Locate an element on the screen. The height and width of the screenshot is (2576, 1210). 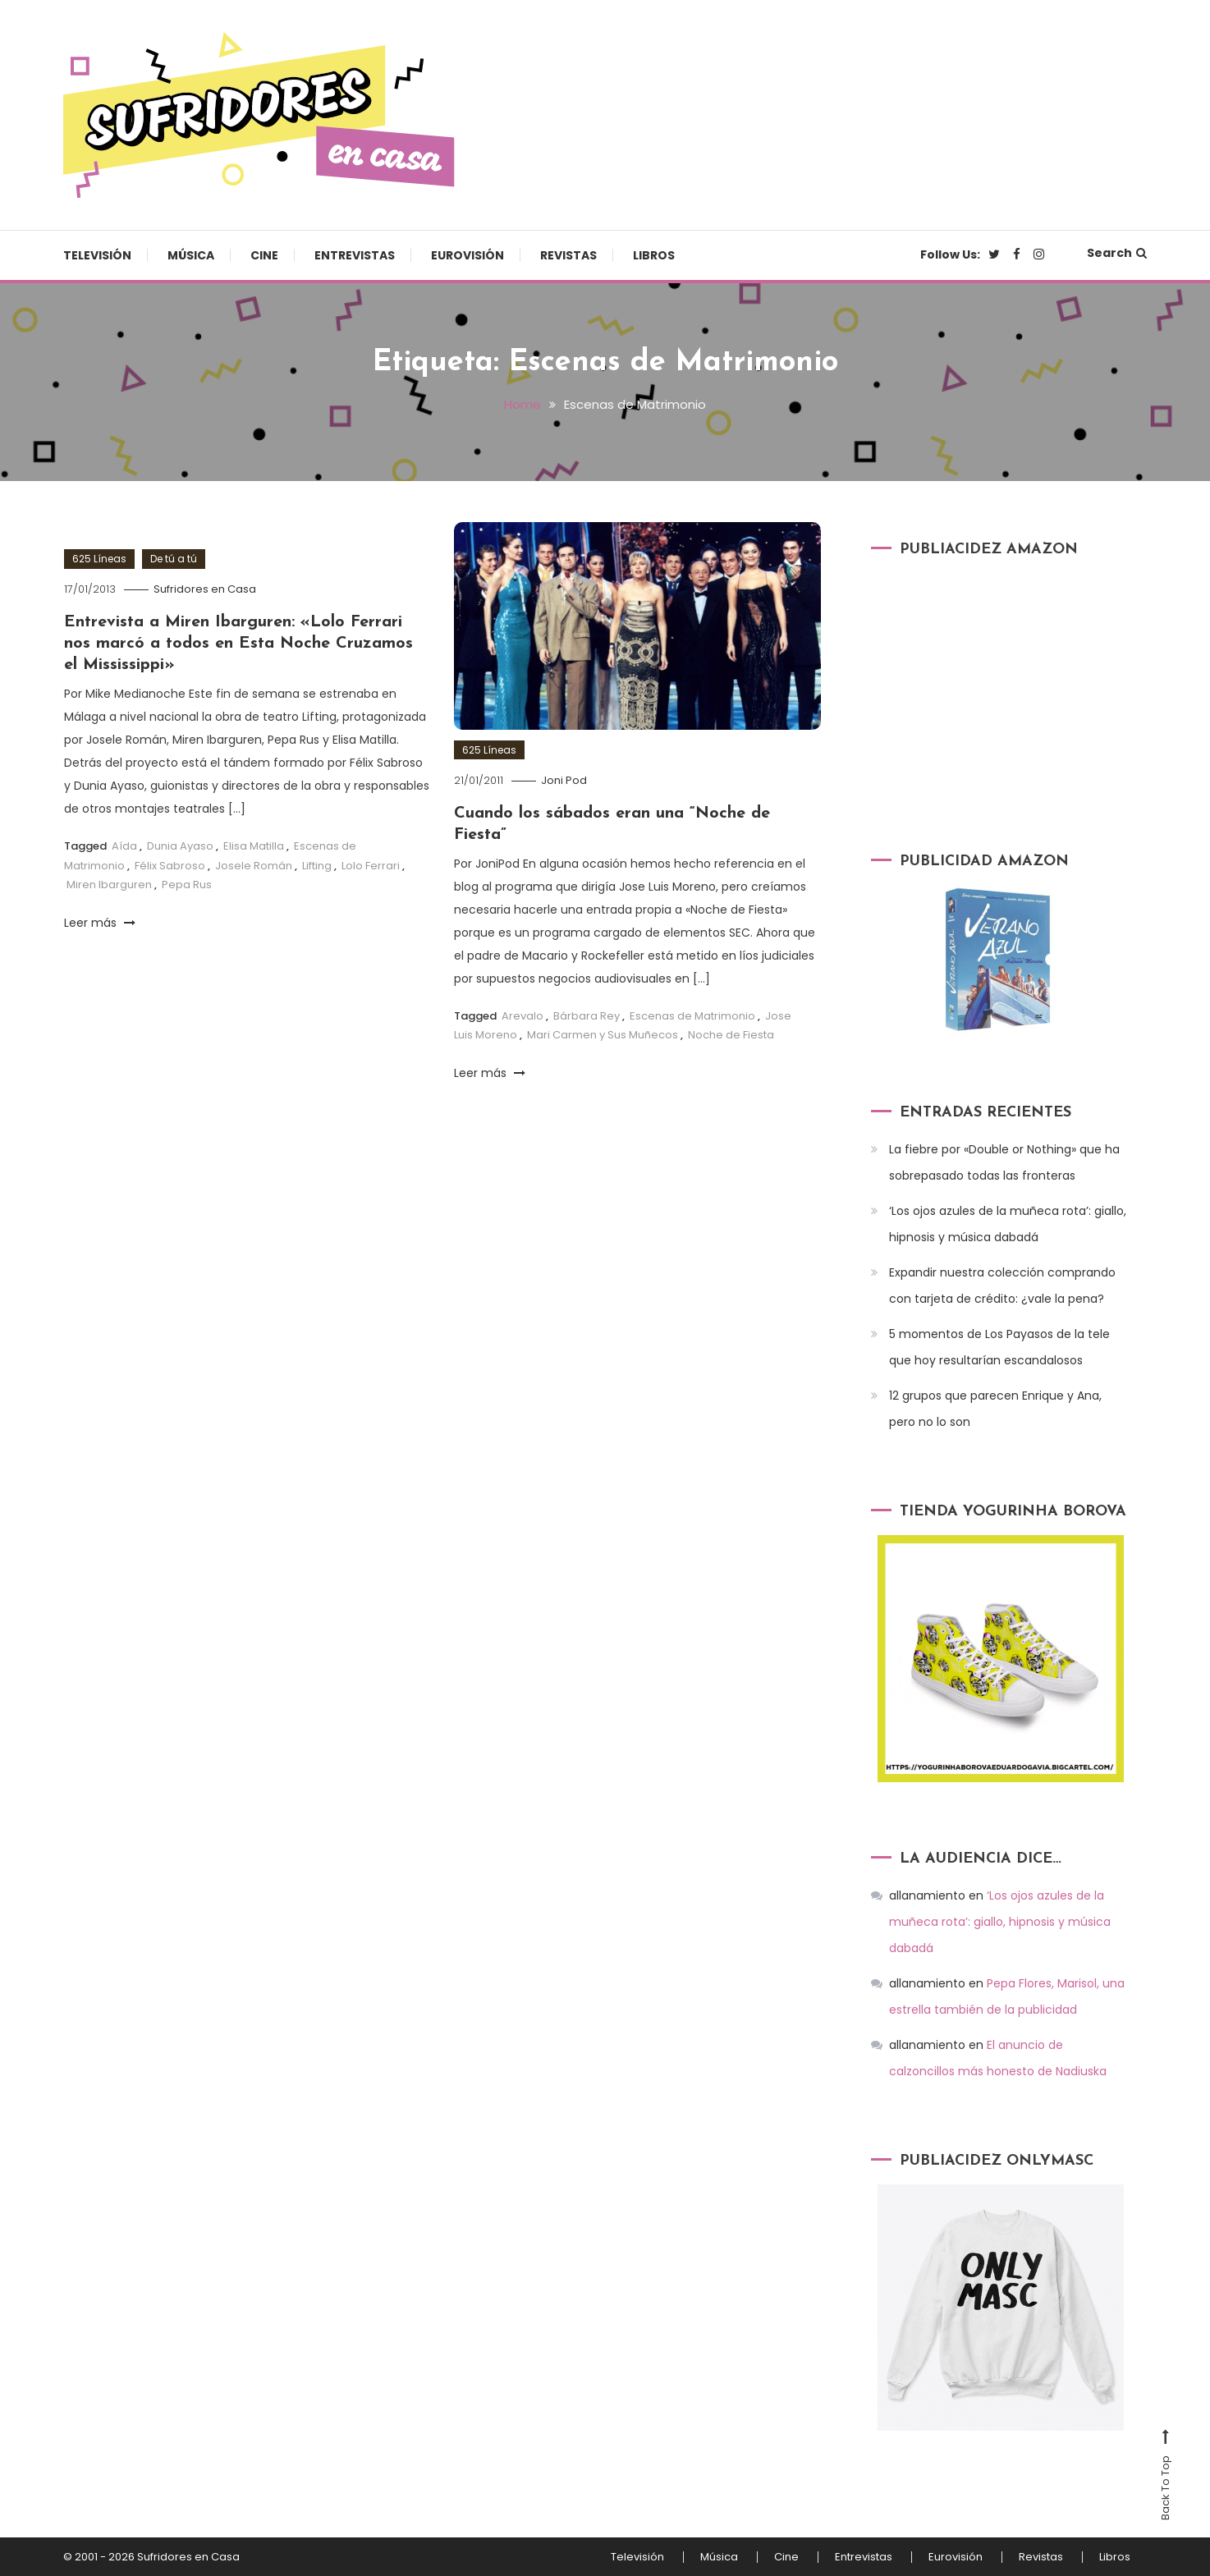
Expandir nuestra colección comprando con tarjeta de crédito: ¿vale la pena? is located at coordinates (1002, 1285).